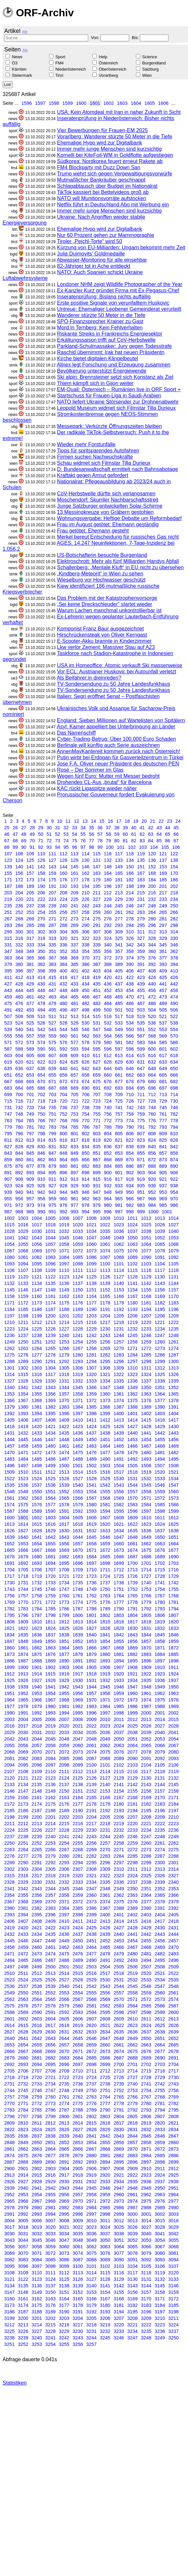 This screenshot has height=2576, width=188. Describe the element at coordinates (132, 1328) in the screenshot. I see `1232` at that location.